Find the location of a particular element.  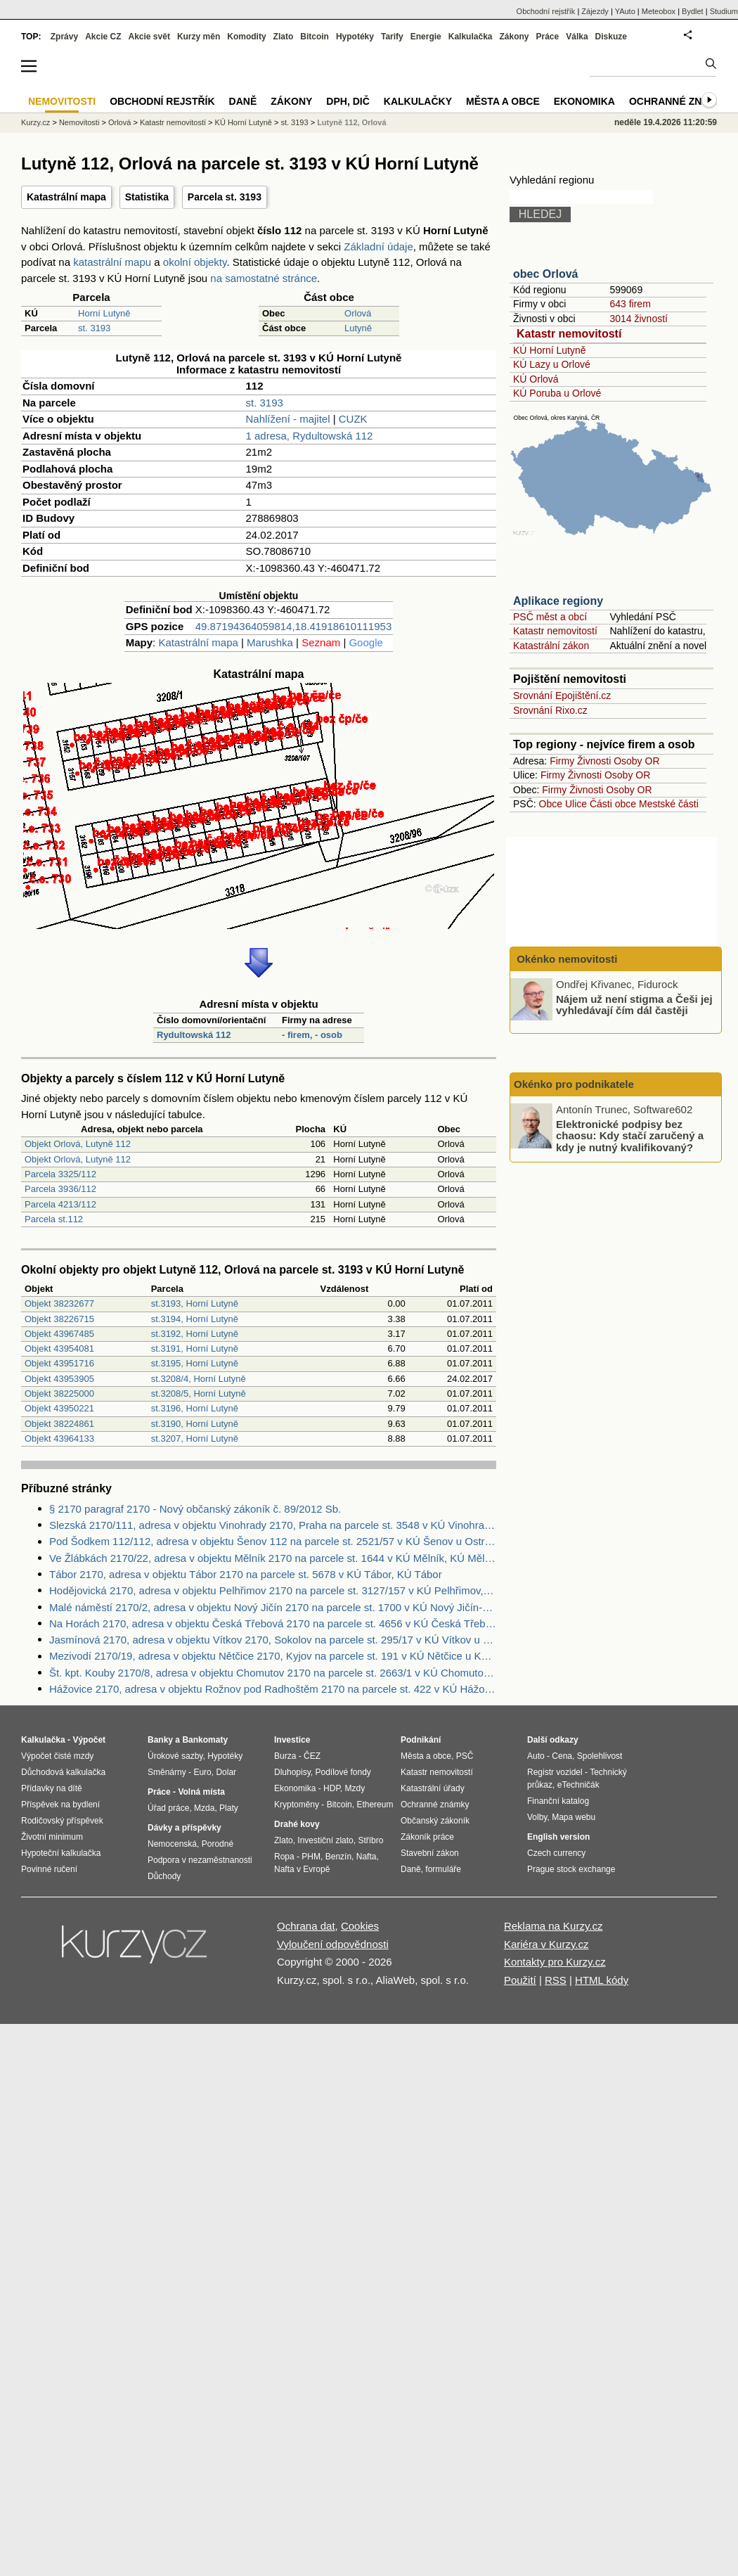

PSČ měst a obcí is located at coordinates (550, 616).